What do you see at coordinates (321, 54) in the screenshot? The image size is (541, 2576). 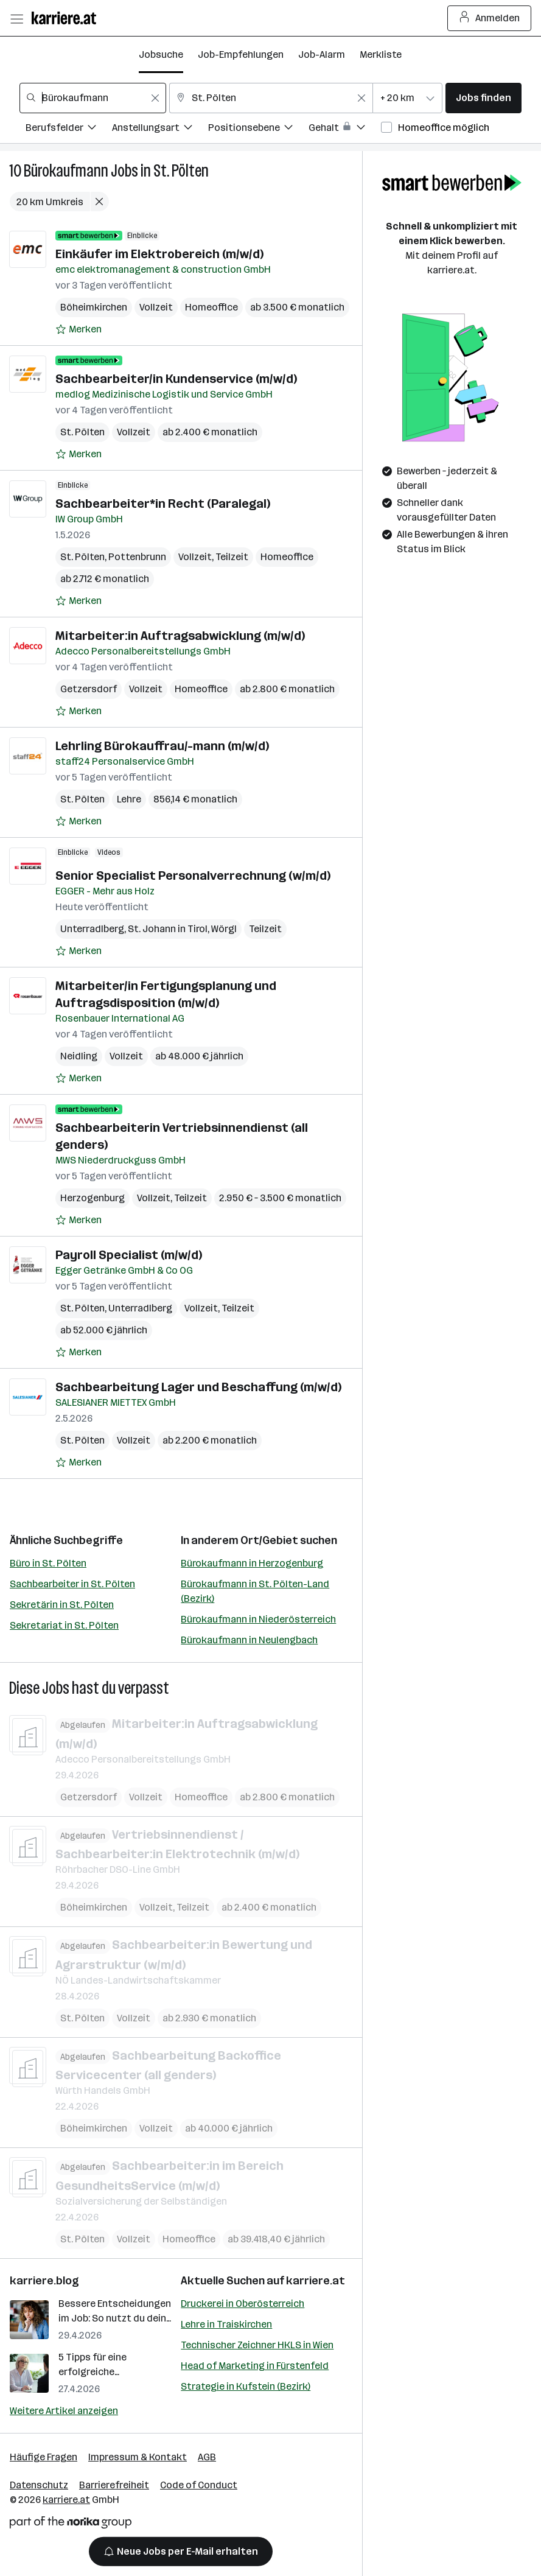 I see `Job-Alarm` at bounding box center [321, 54].